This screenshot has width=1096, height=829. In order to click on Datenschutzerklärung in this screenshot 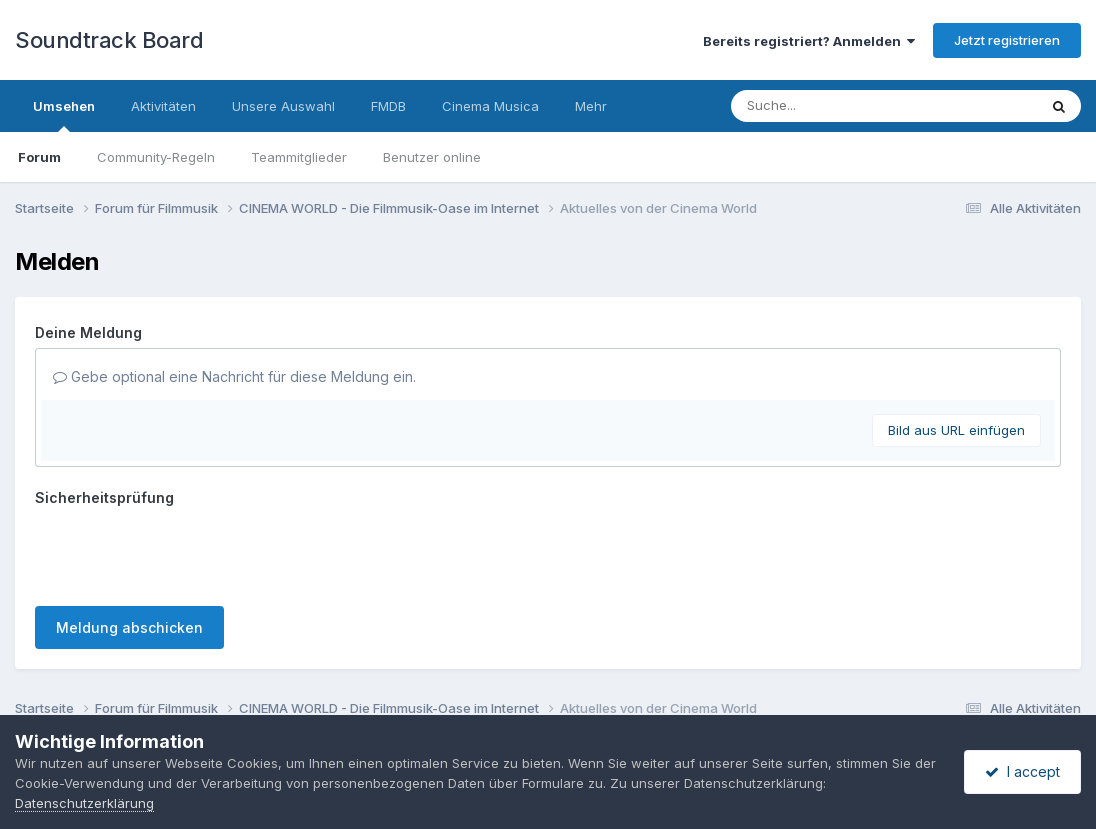, I will do `click(511, 695)`.